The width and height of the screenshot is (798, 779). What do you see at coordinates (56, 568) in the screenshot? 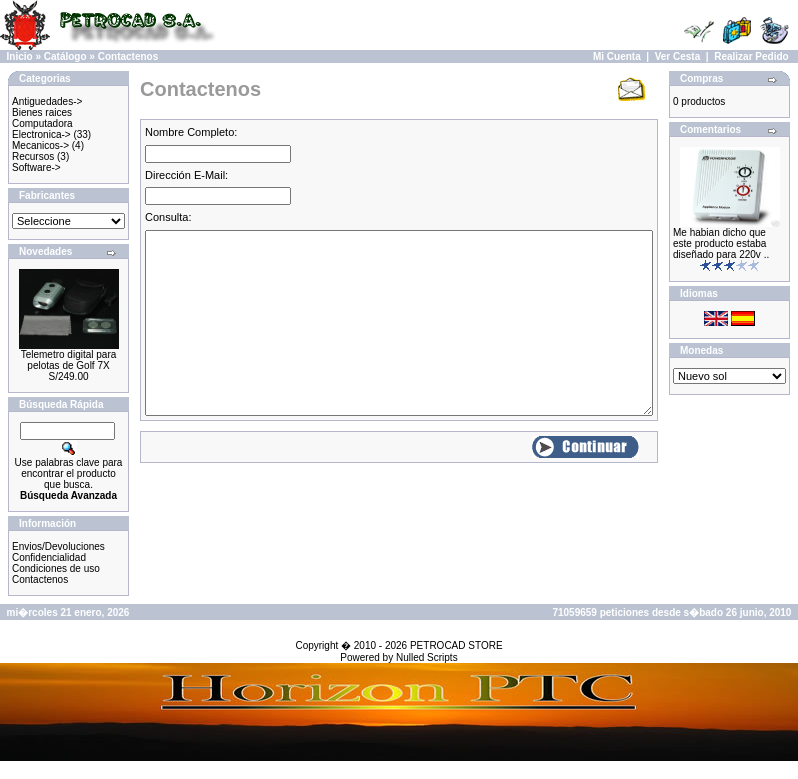
I see `Condiciones de uso` at bounding box center [56, 568].